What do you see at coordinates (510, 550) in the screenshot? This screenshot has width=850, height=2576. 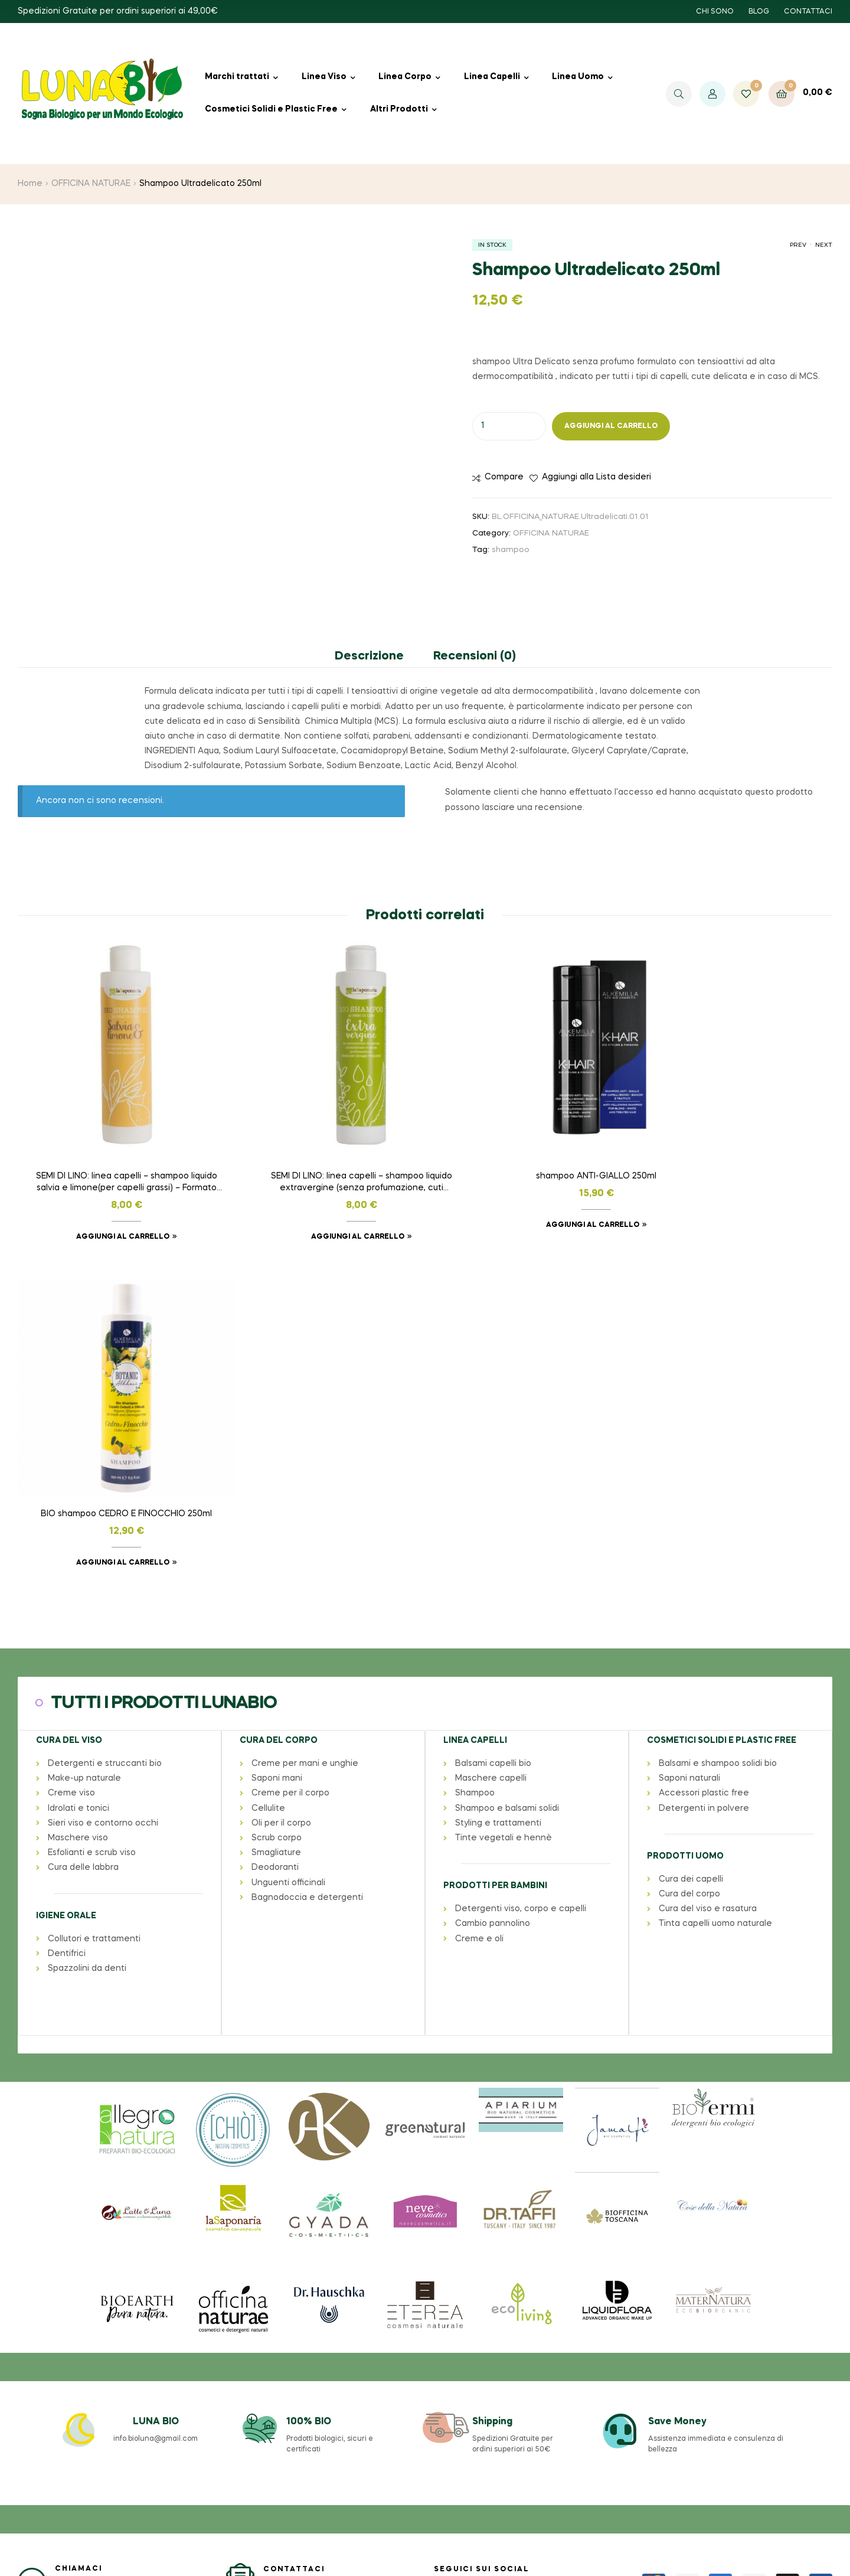 I see `shampoo` at bounding box center [510, 550].